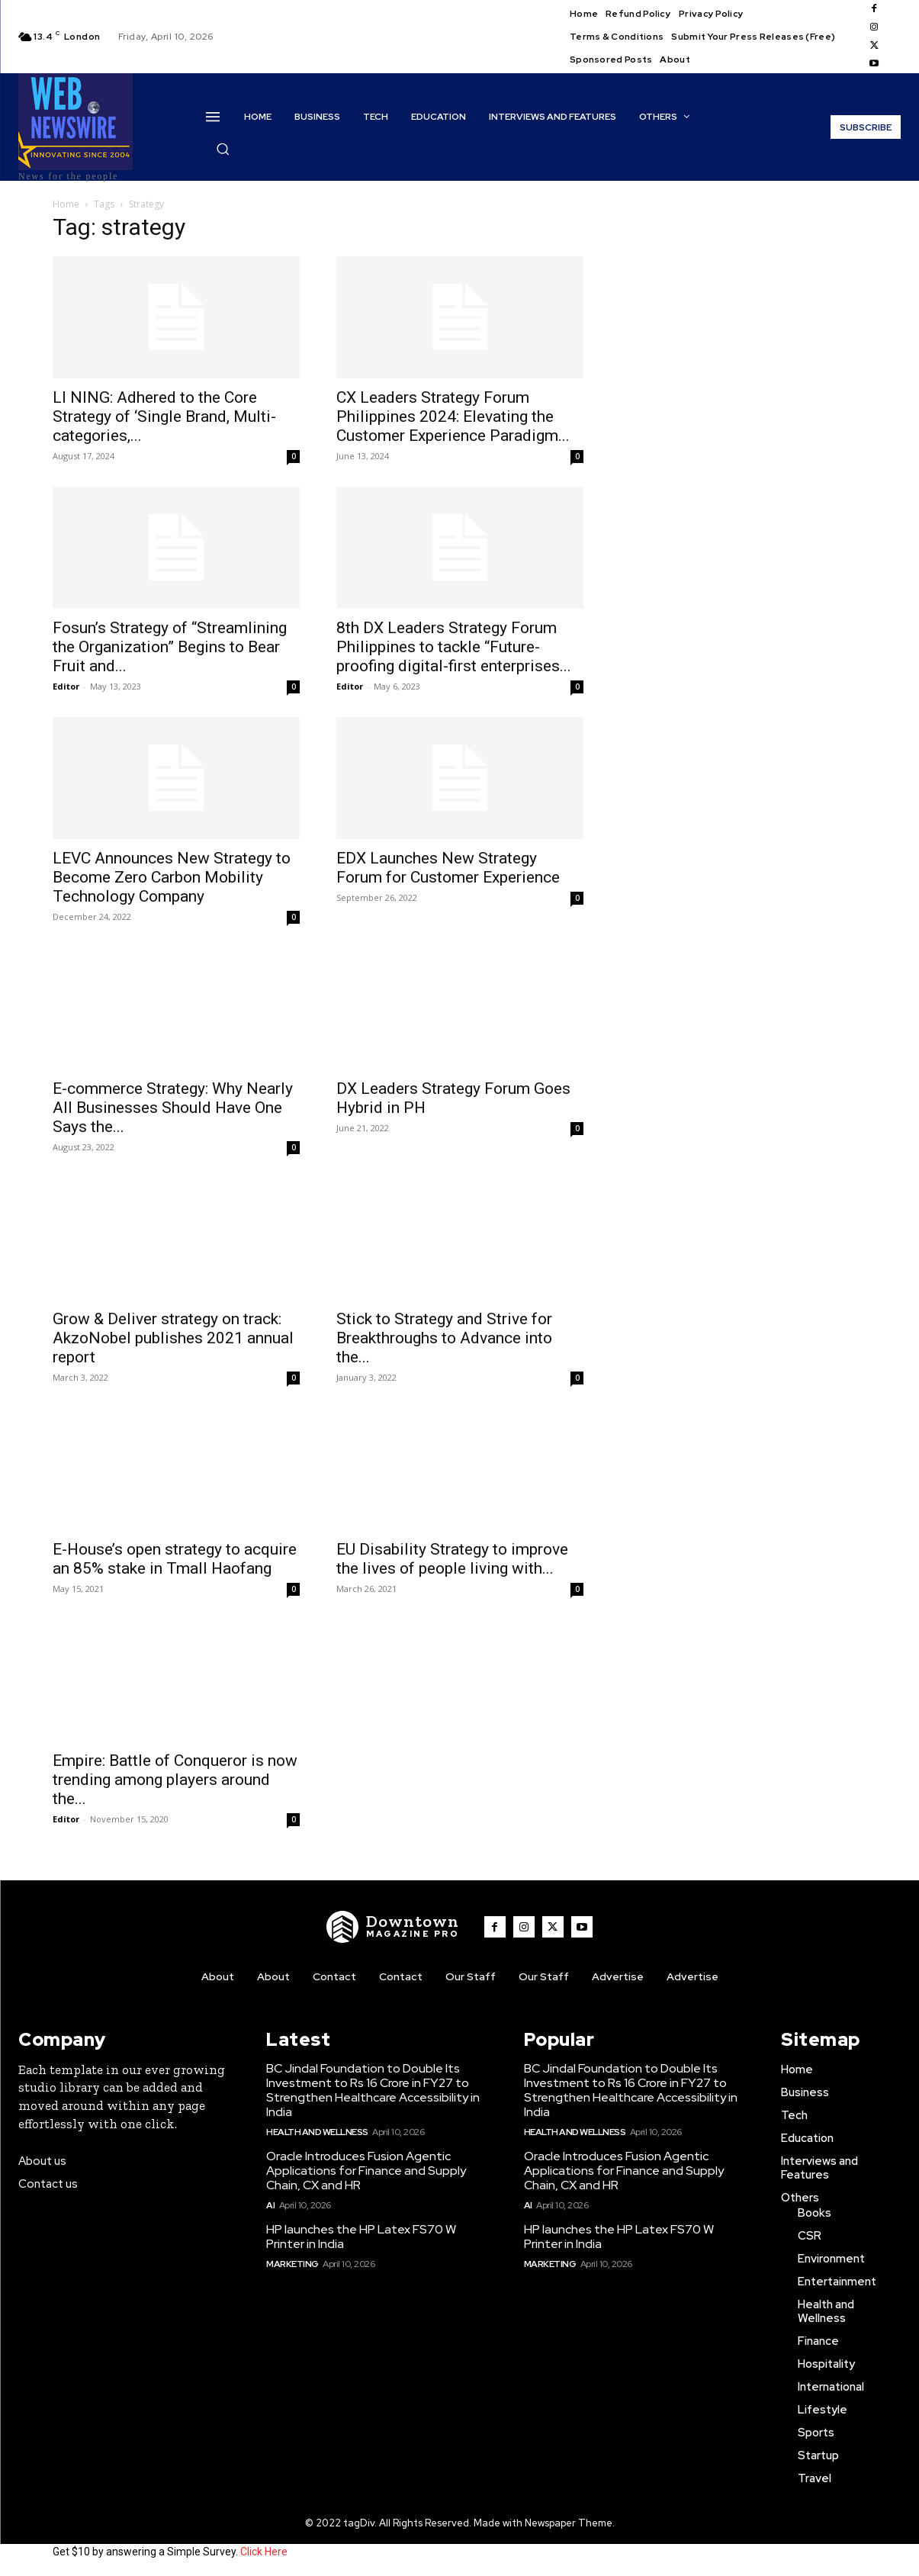 This screenshot has height=2576, width=919. Describe the element at coordinates (392, 1927) in the screenshot. I see `[WNW]` at that location.